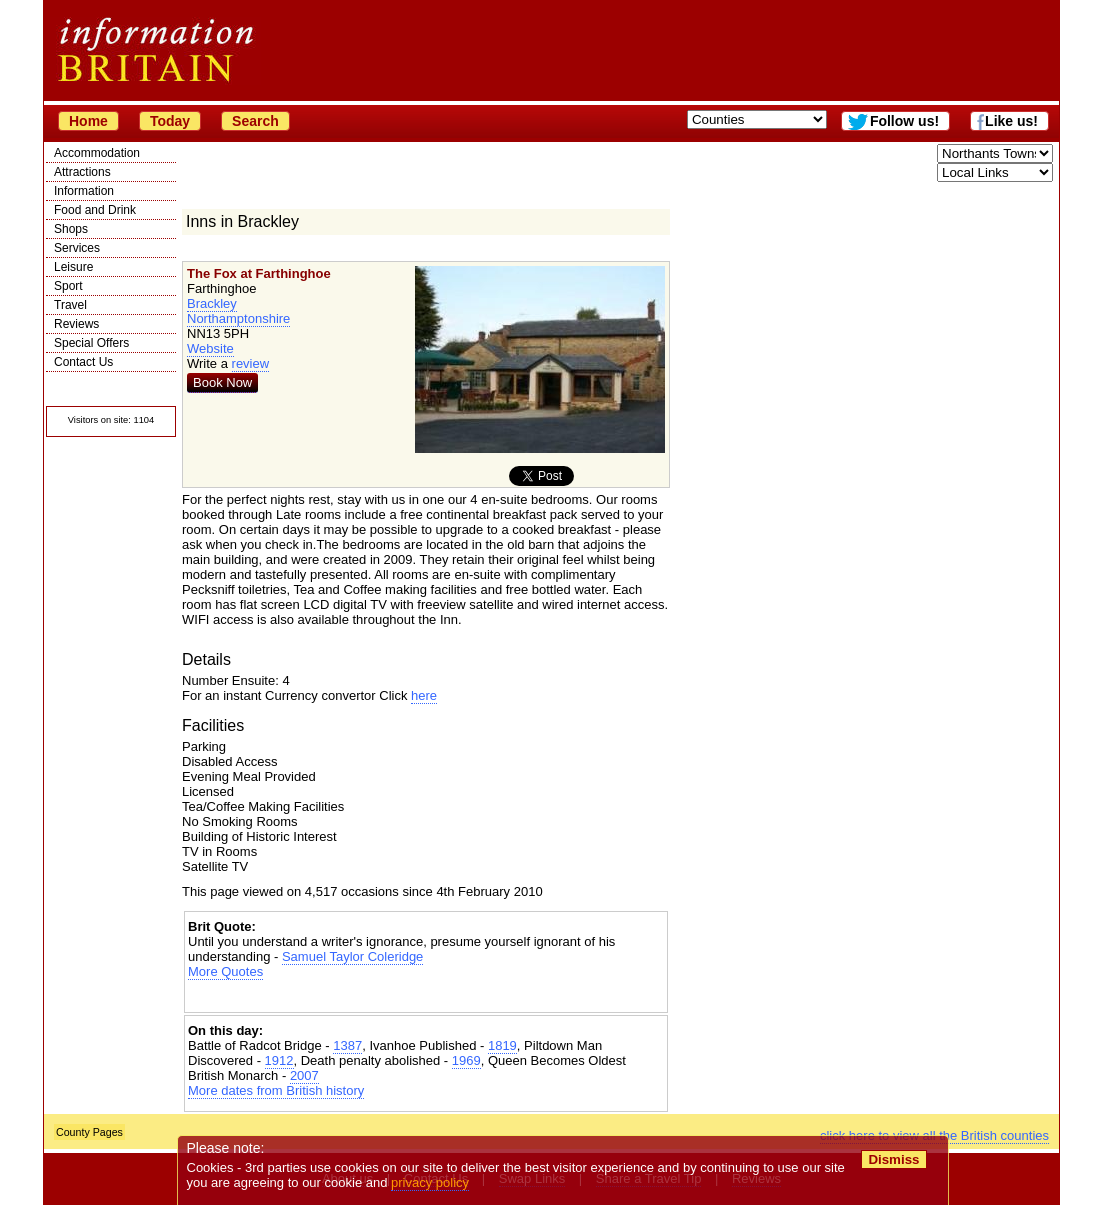  Describe the element at coordinates (225, 971) in the screenshot. I see `More Quotes` at that location.